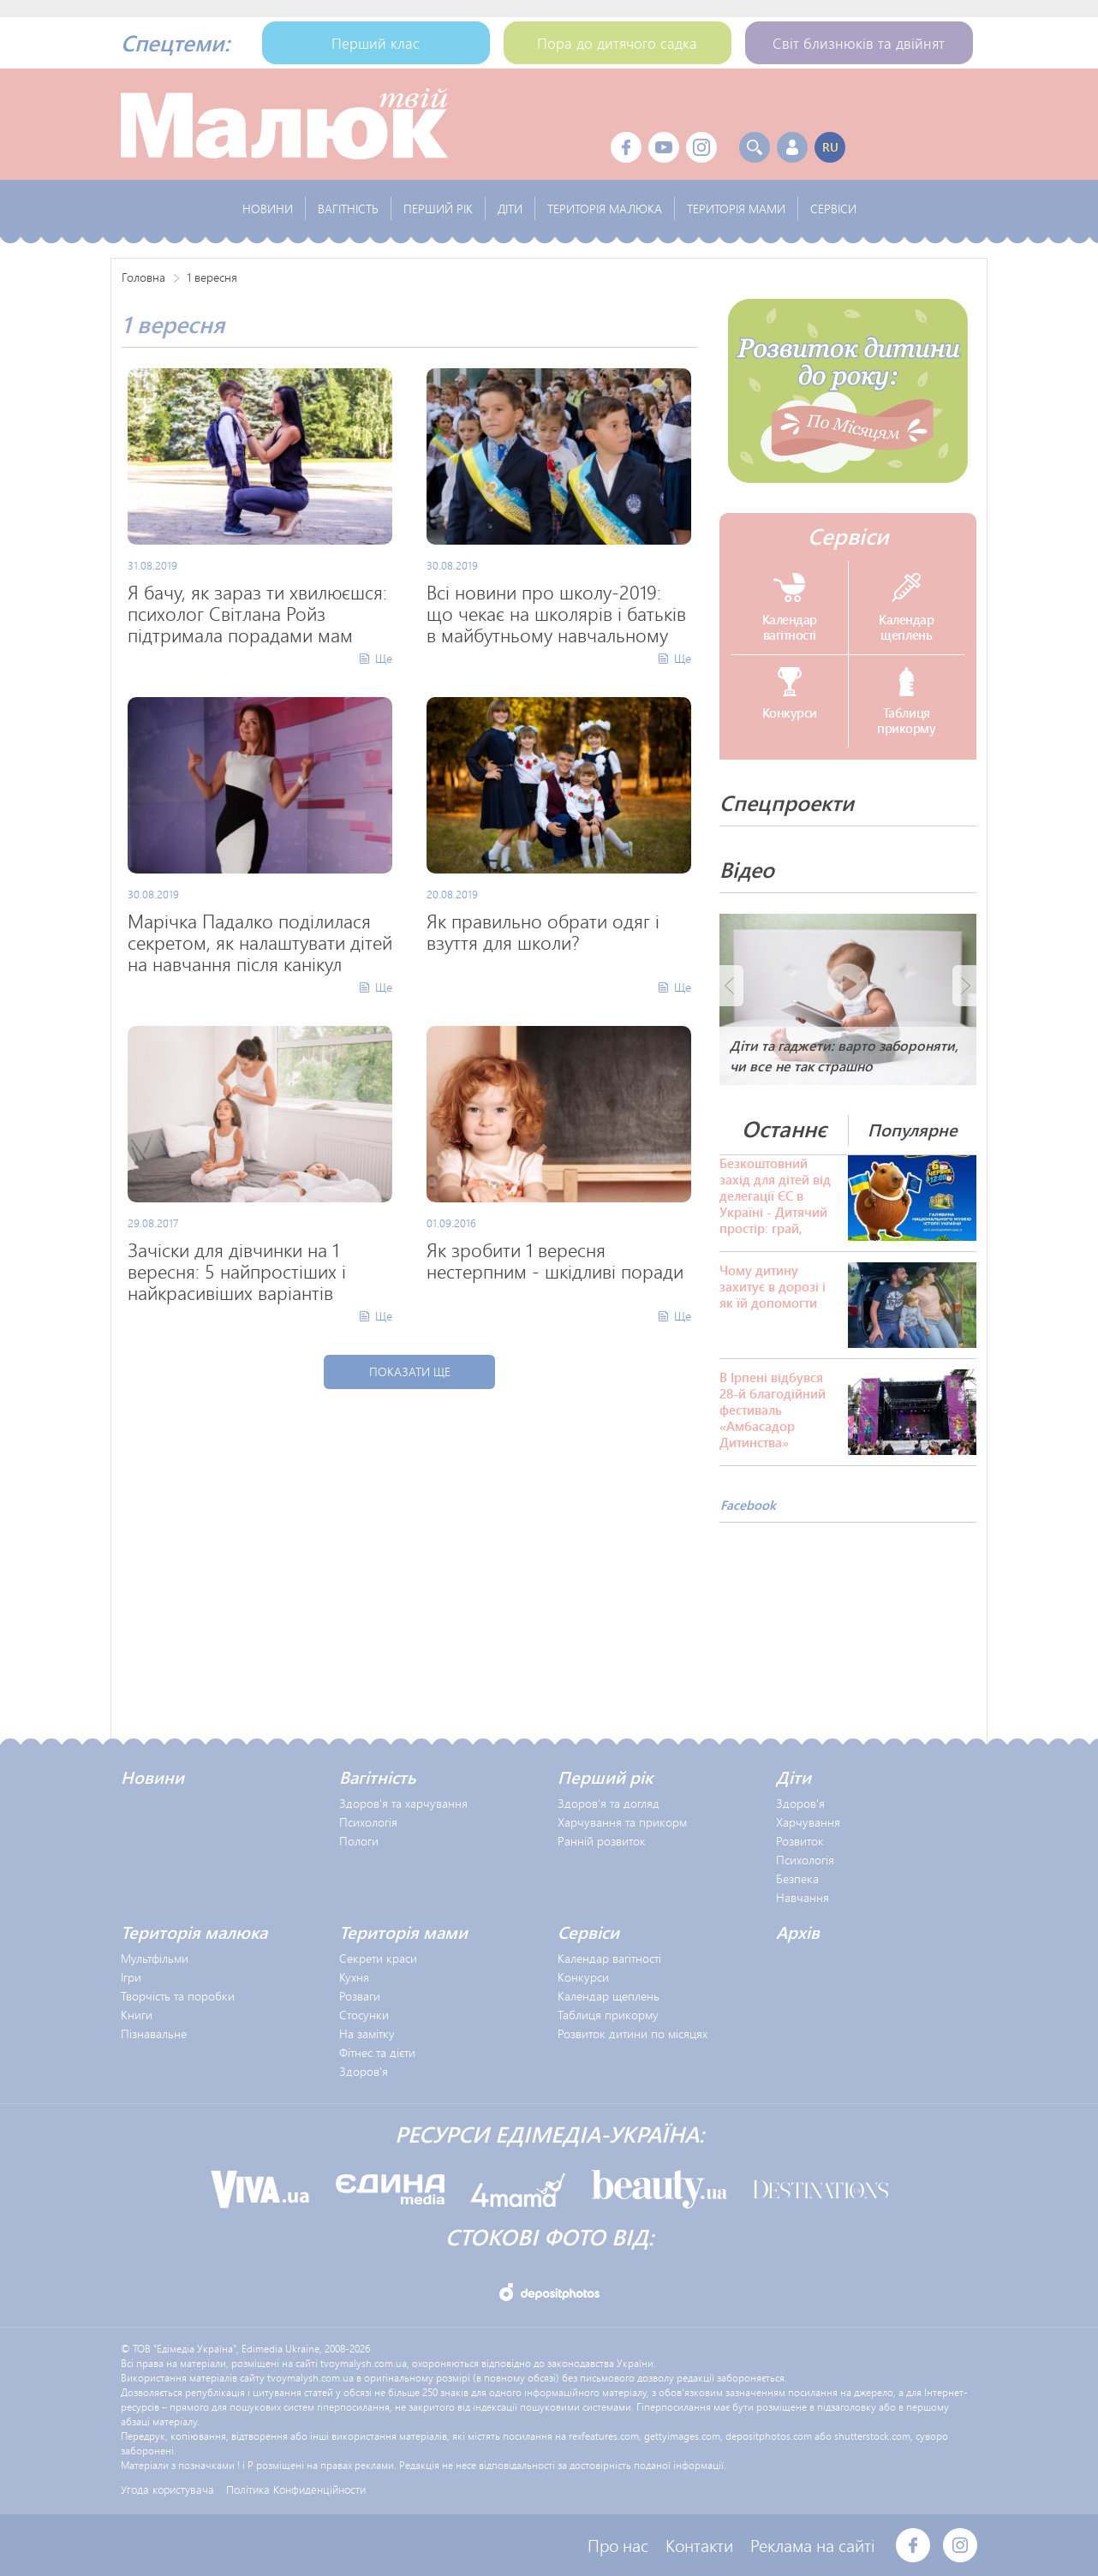 This screenshot has height=2576, width=1098. What do you see at coordinates (194, 1932) in the screenshot?
I see `Територія малюка` at bounding box center [194, 1932].